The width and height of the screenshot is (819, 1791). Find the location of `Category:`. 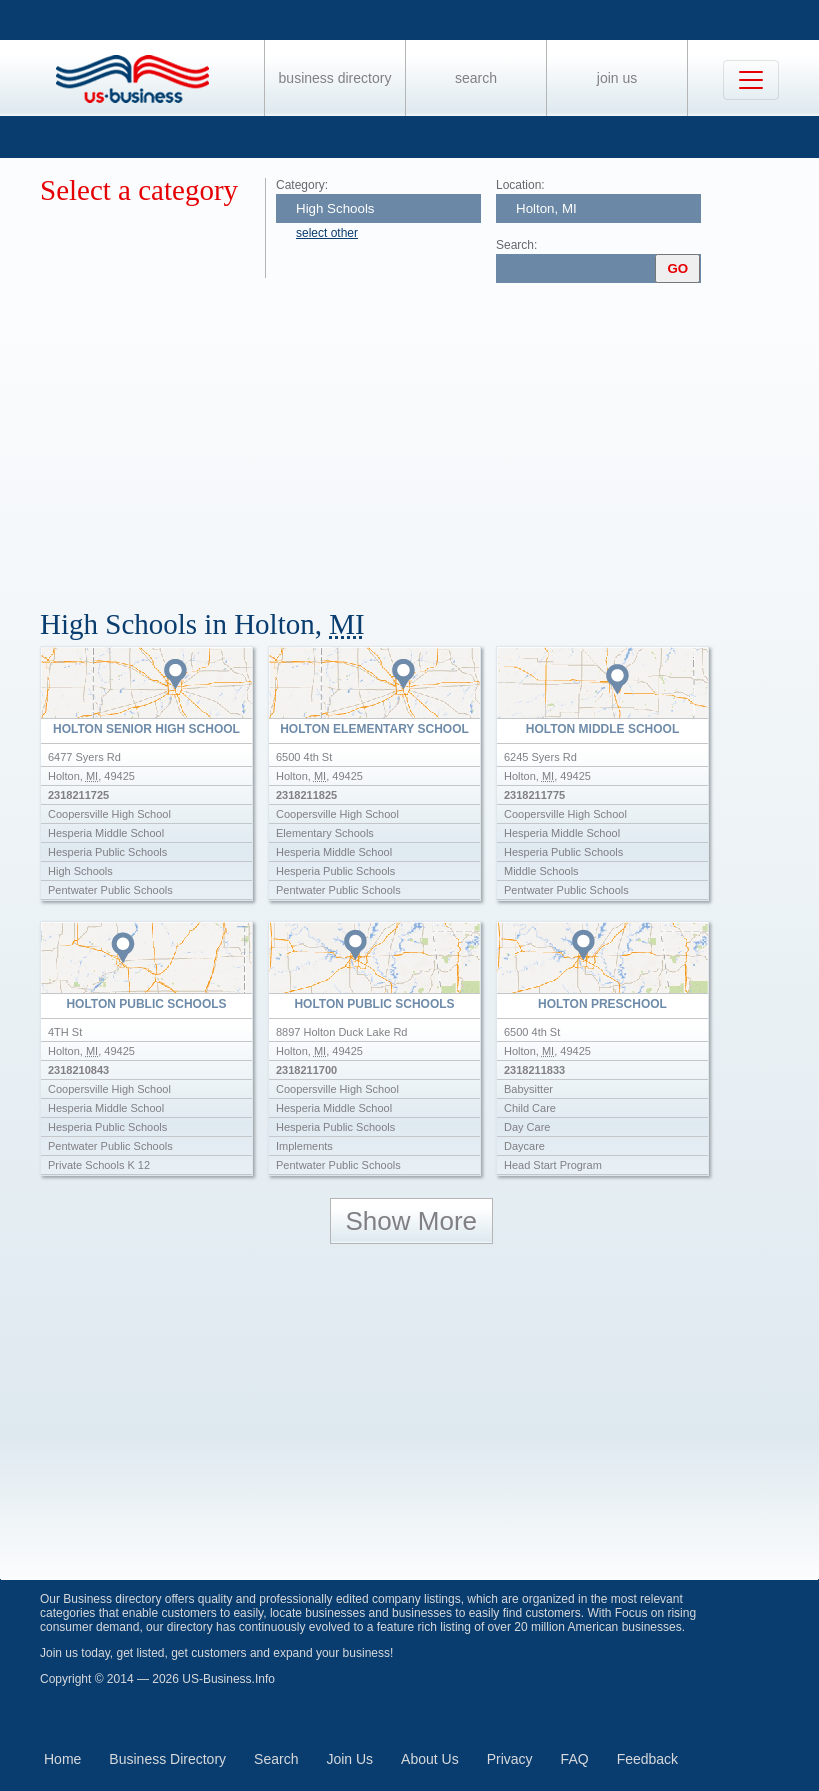

Category: is located at coordinates (302, 185).